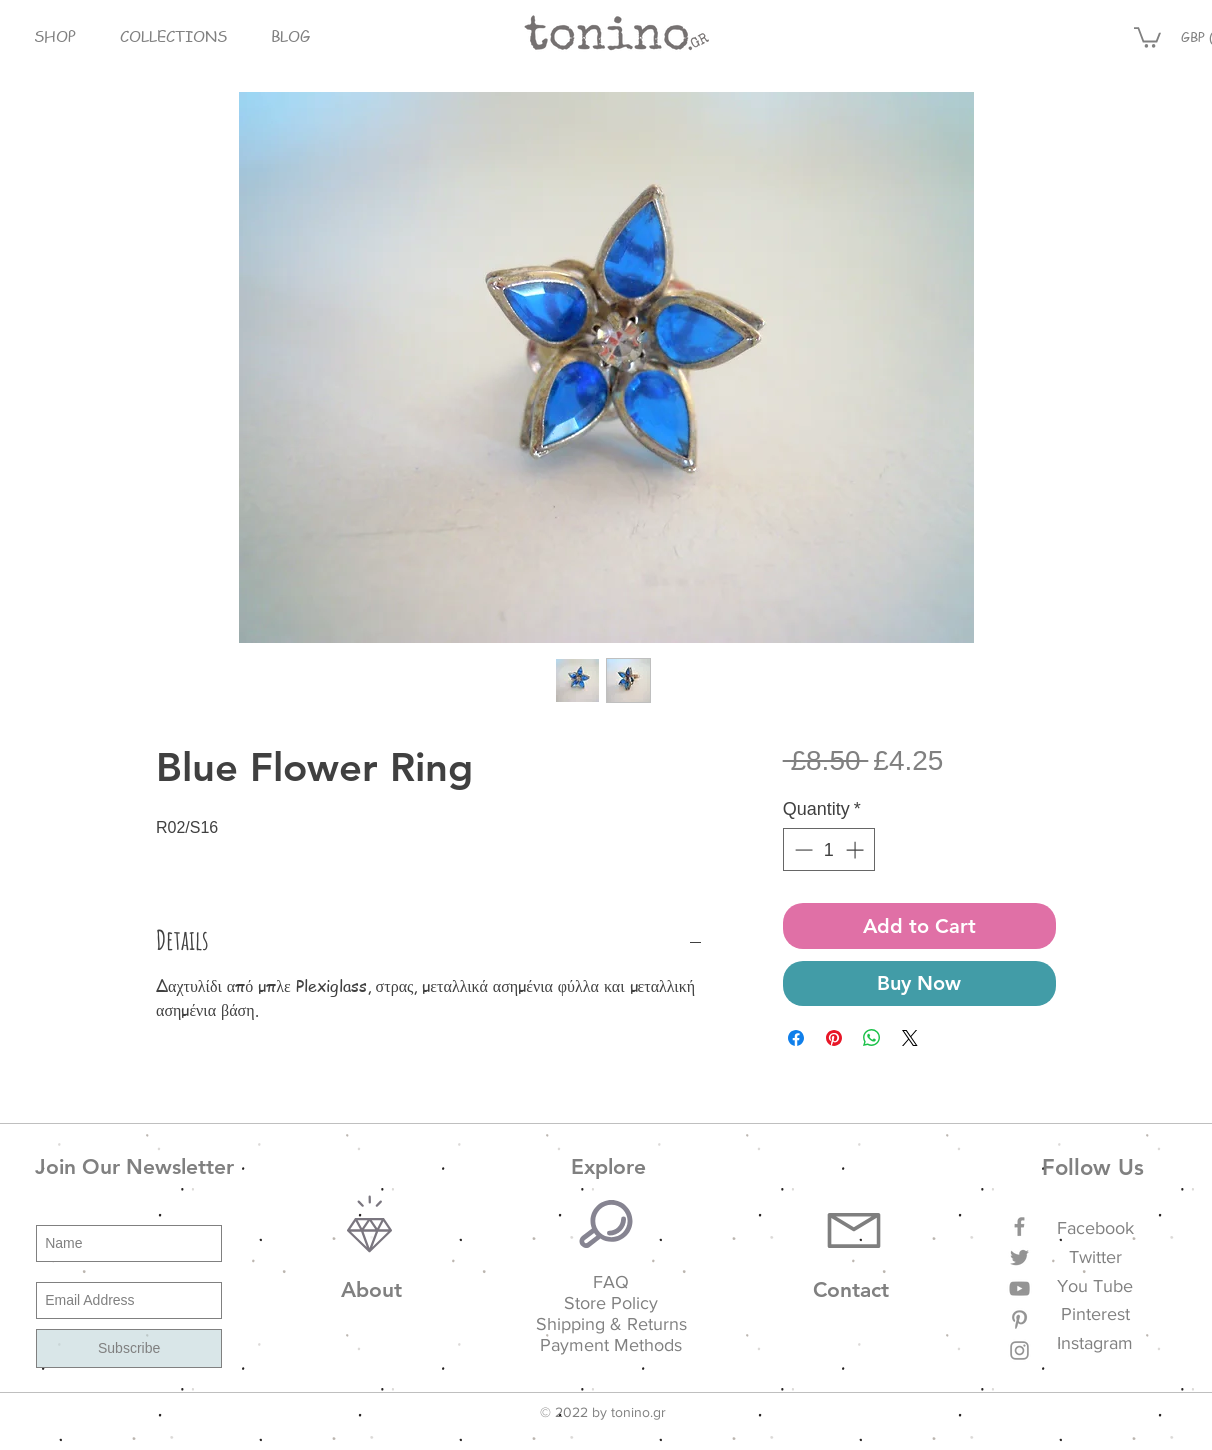 Image resolution: width=1212 pixels, height=1450 pixels. Describe the element at coordinates (872, 1038) in the screenshot. I see `[Share on WhatsApp]` at that location.